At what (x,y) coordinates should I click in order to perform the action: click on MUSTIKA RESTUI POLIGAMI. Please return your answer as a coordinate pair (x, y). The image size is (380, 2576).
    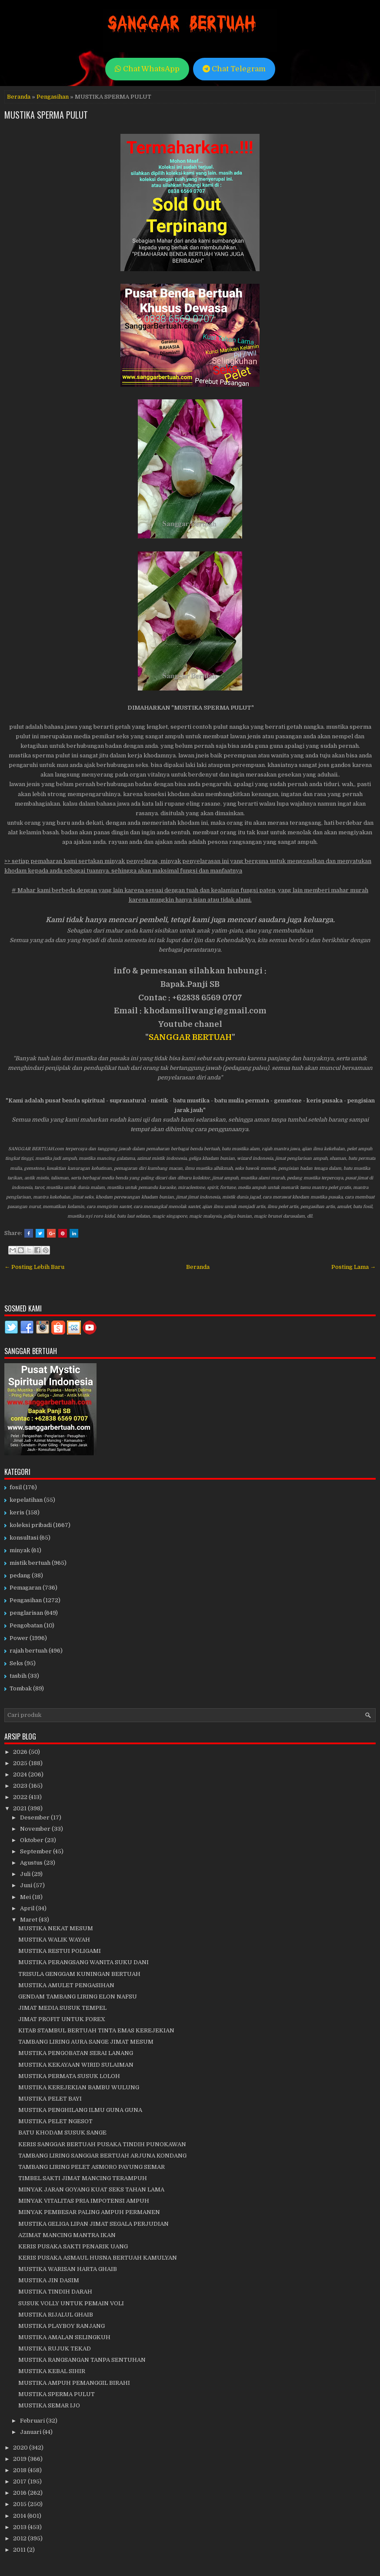
    Looking at the image, I should click on (59, 1951).